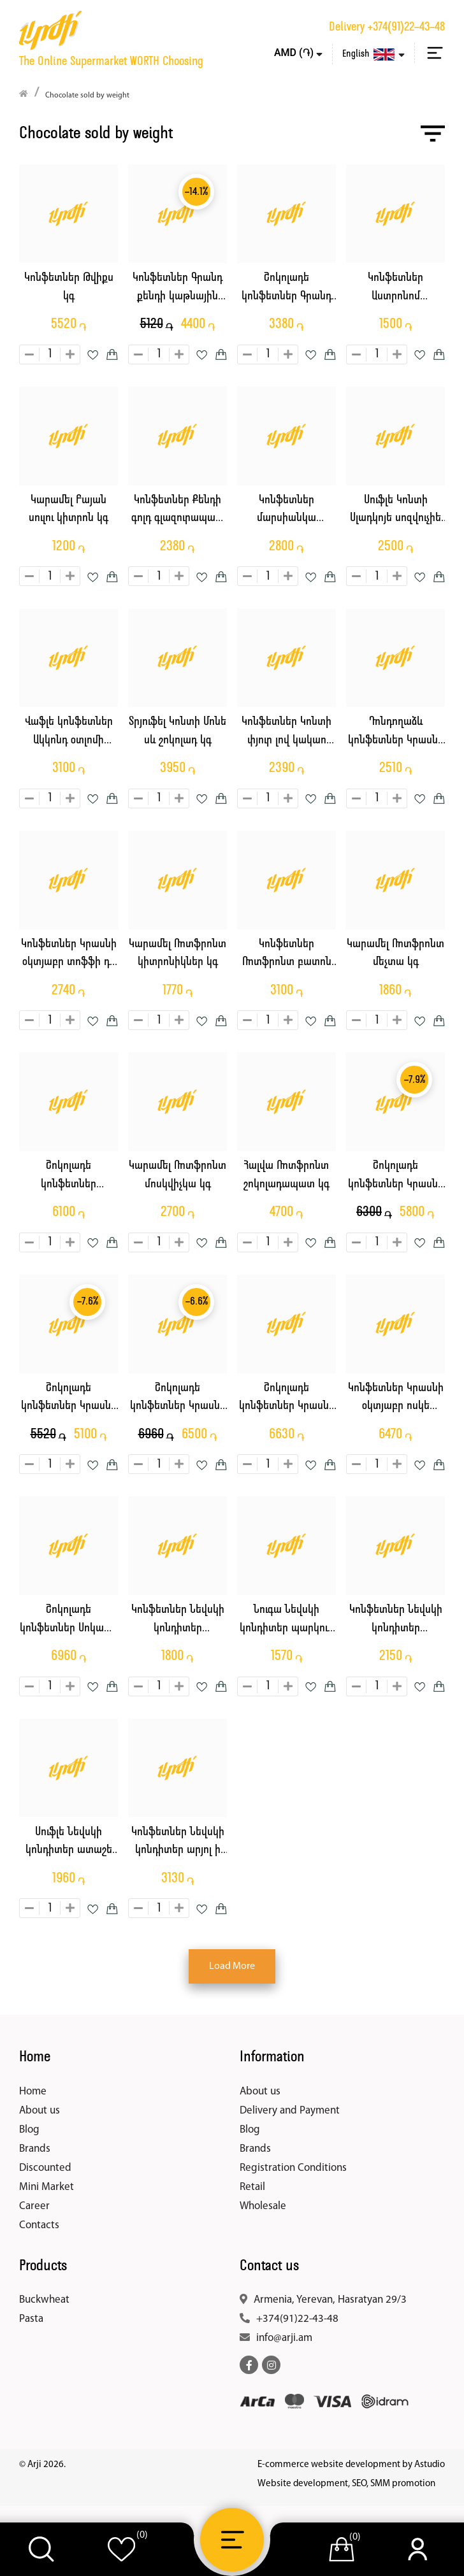  What do you see at coordinates (351, 2465) in the screenshot?
I see `E-commerce website development by Astudio` at bounding box center [351, 2465].